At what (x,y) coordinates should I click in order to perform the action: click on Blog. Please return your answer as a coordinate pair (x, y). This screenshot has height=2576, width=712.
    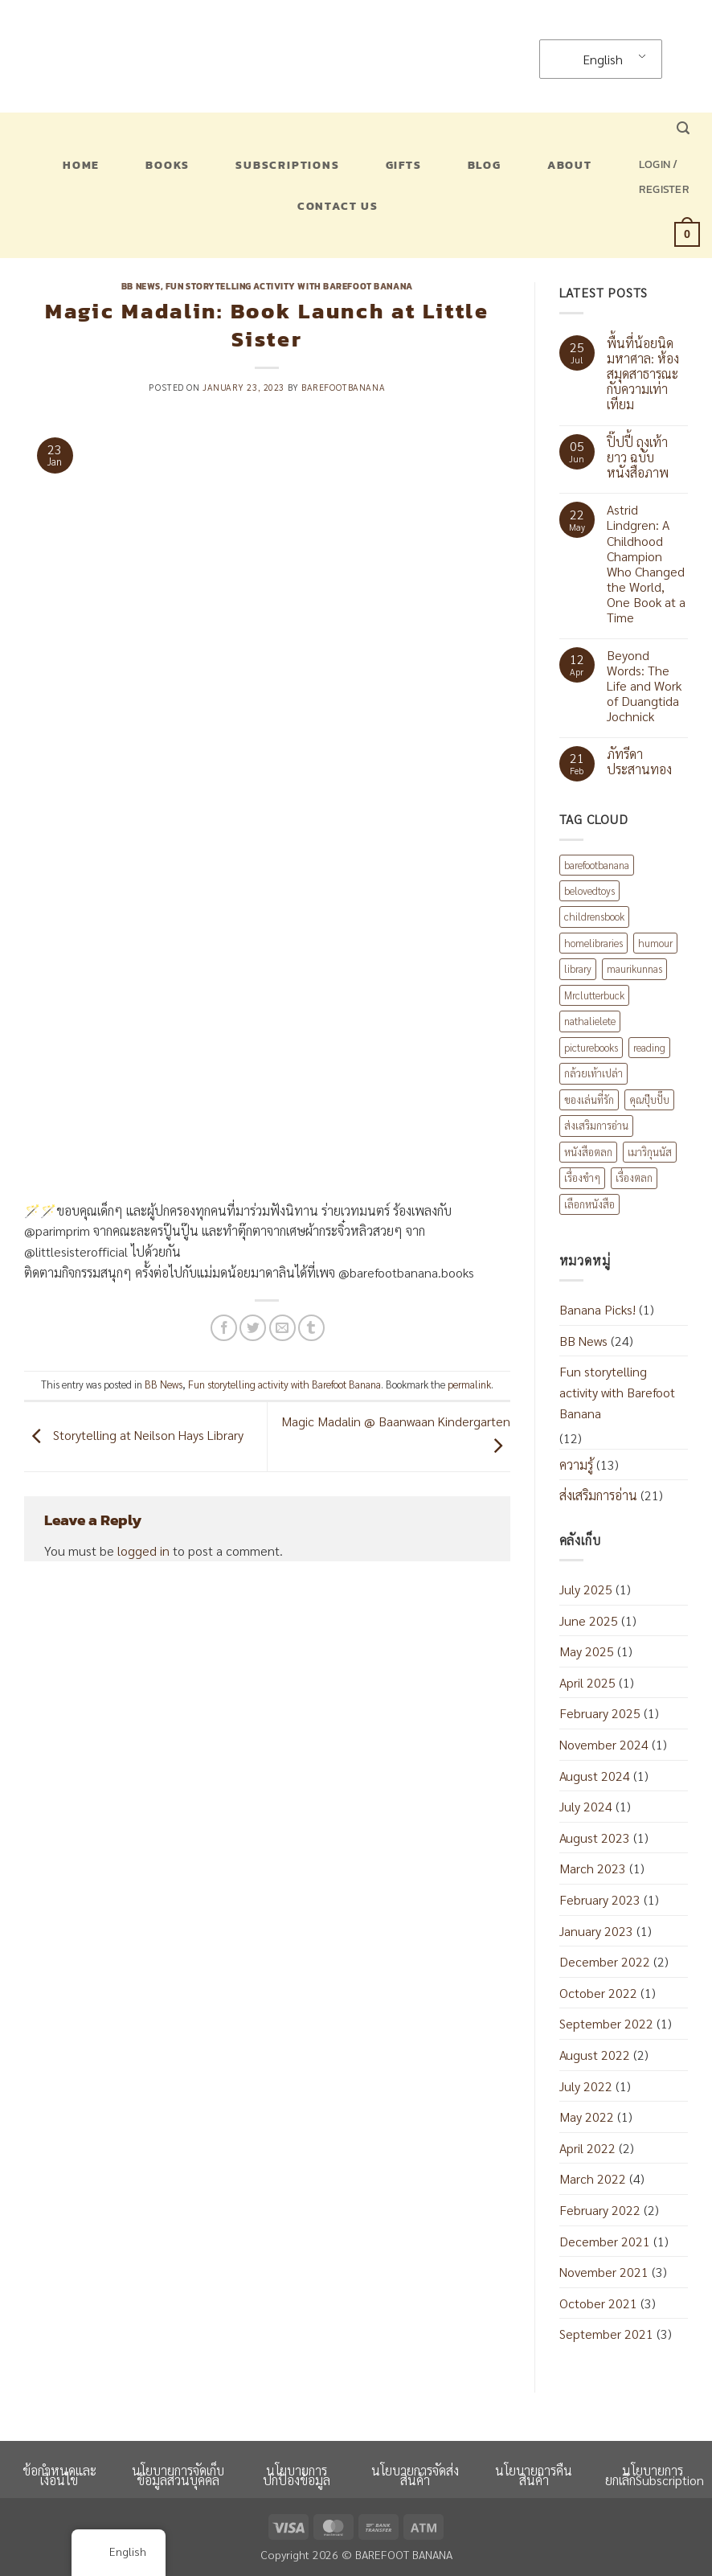
    Looking at the image, I should click on (484, 165).